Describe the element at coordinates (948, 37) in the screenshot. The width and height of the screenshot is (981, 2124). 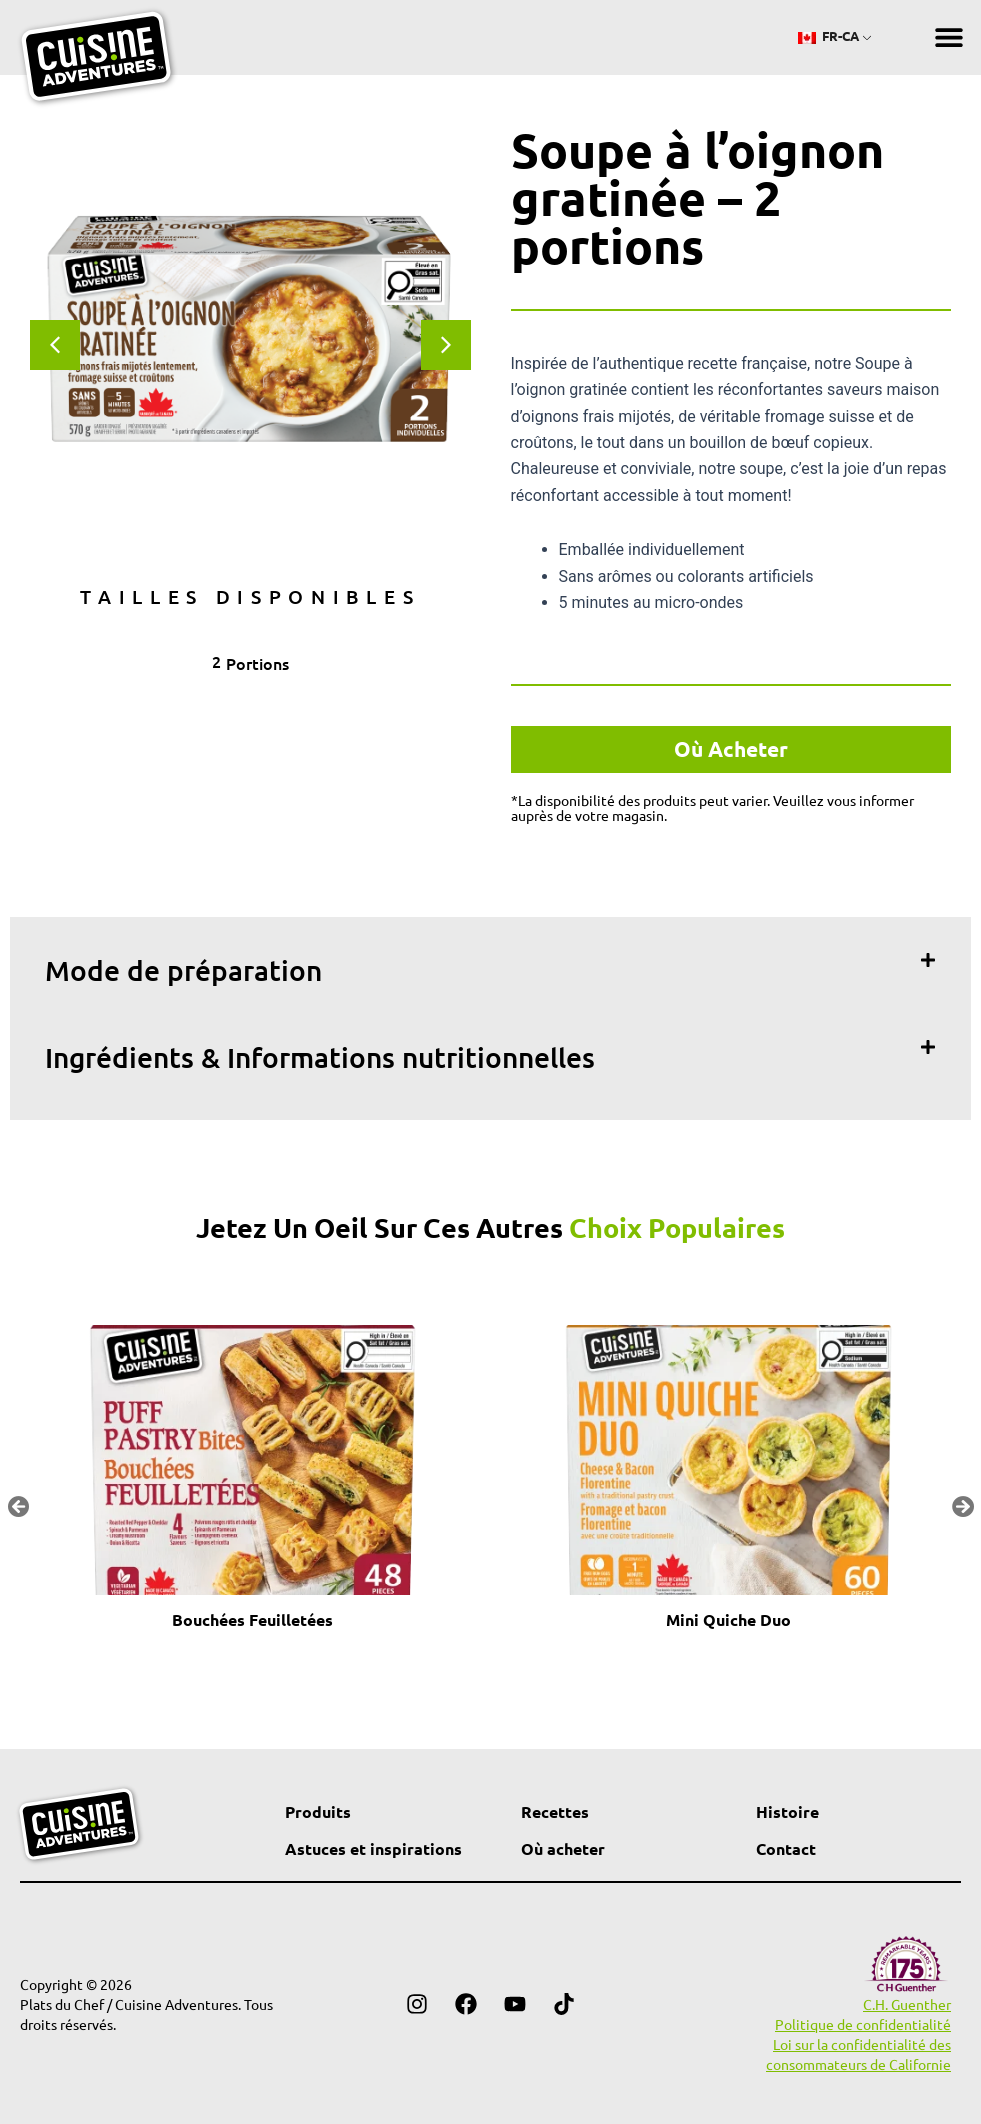
I see `[button]` at that location.